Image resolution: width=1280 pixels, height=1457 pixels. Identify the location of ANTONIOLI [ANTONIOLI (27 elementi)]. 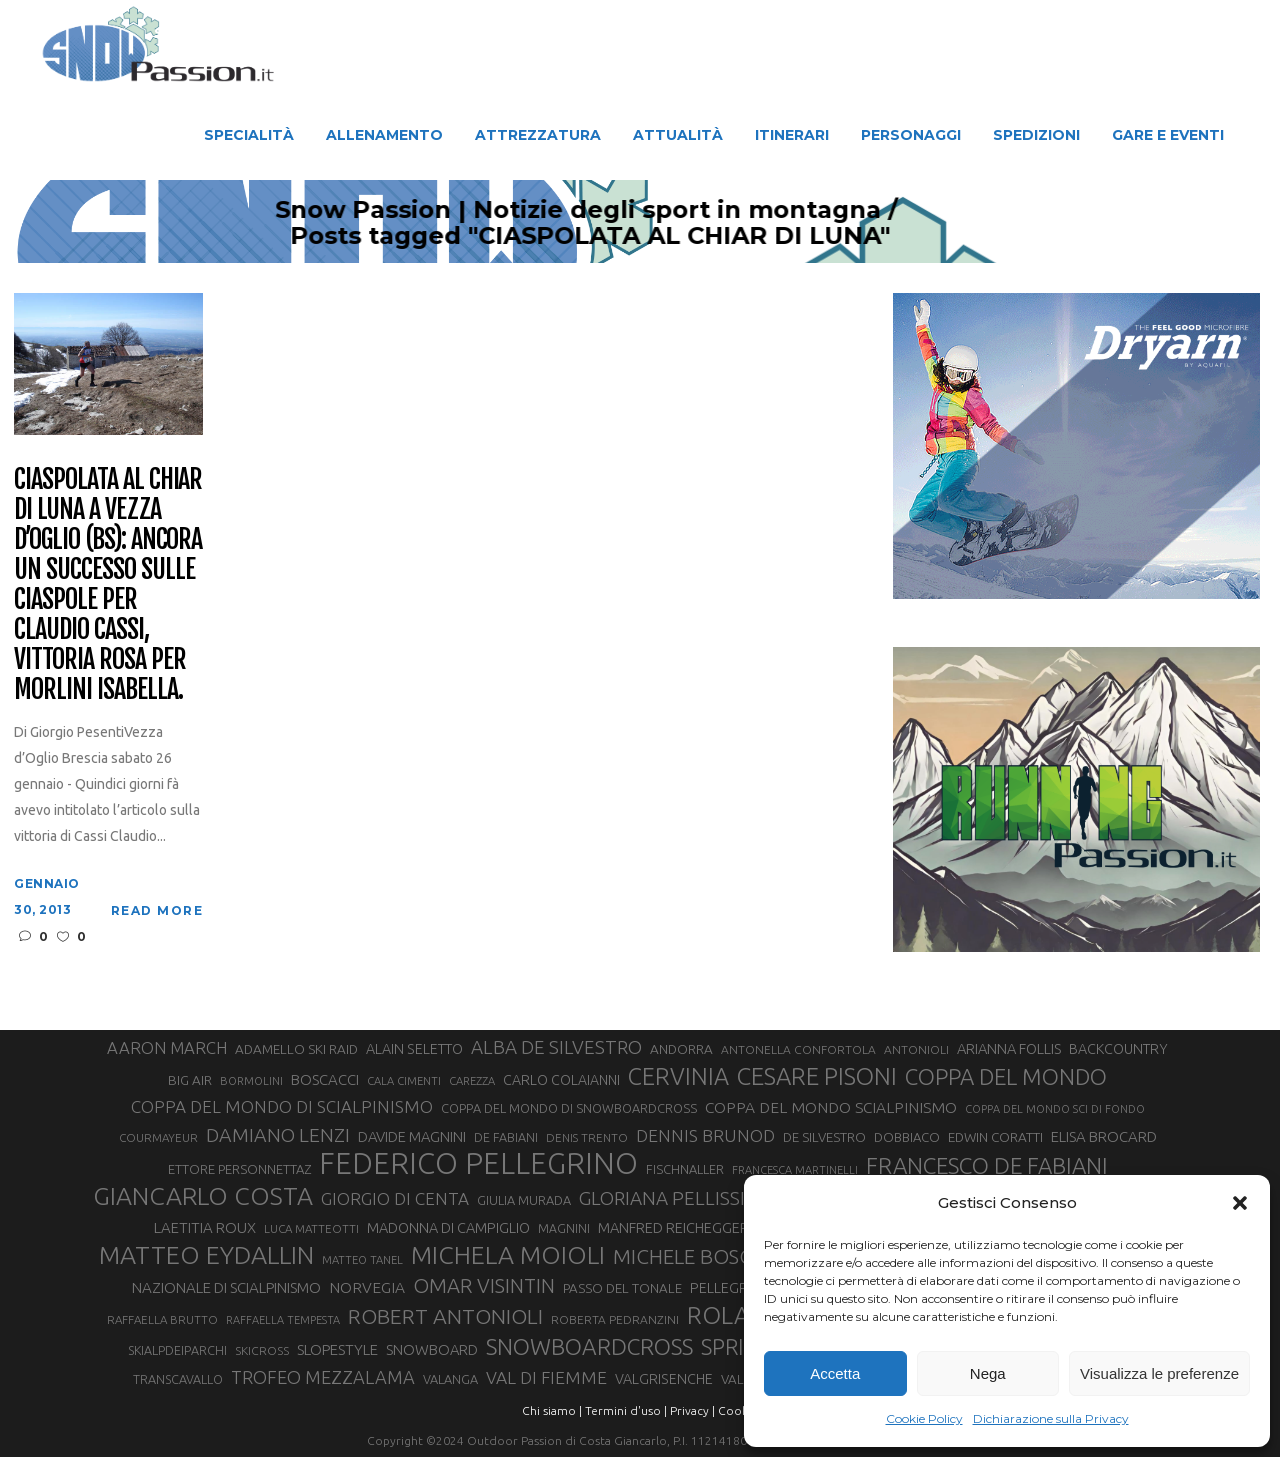
(916, 1049).